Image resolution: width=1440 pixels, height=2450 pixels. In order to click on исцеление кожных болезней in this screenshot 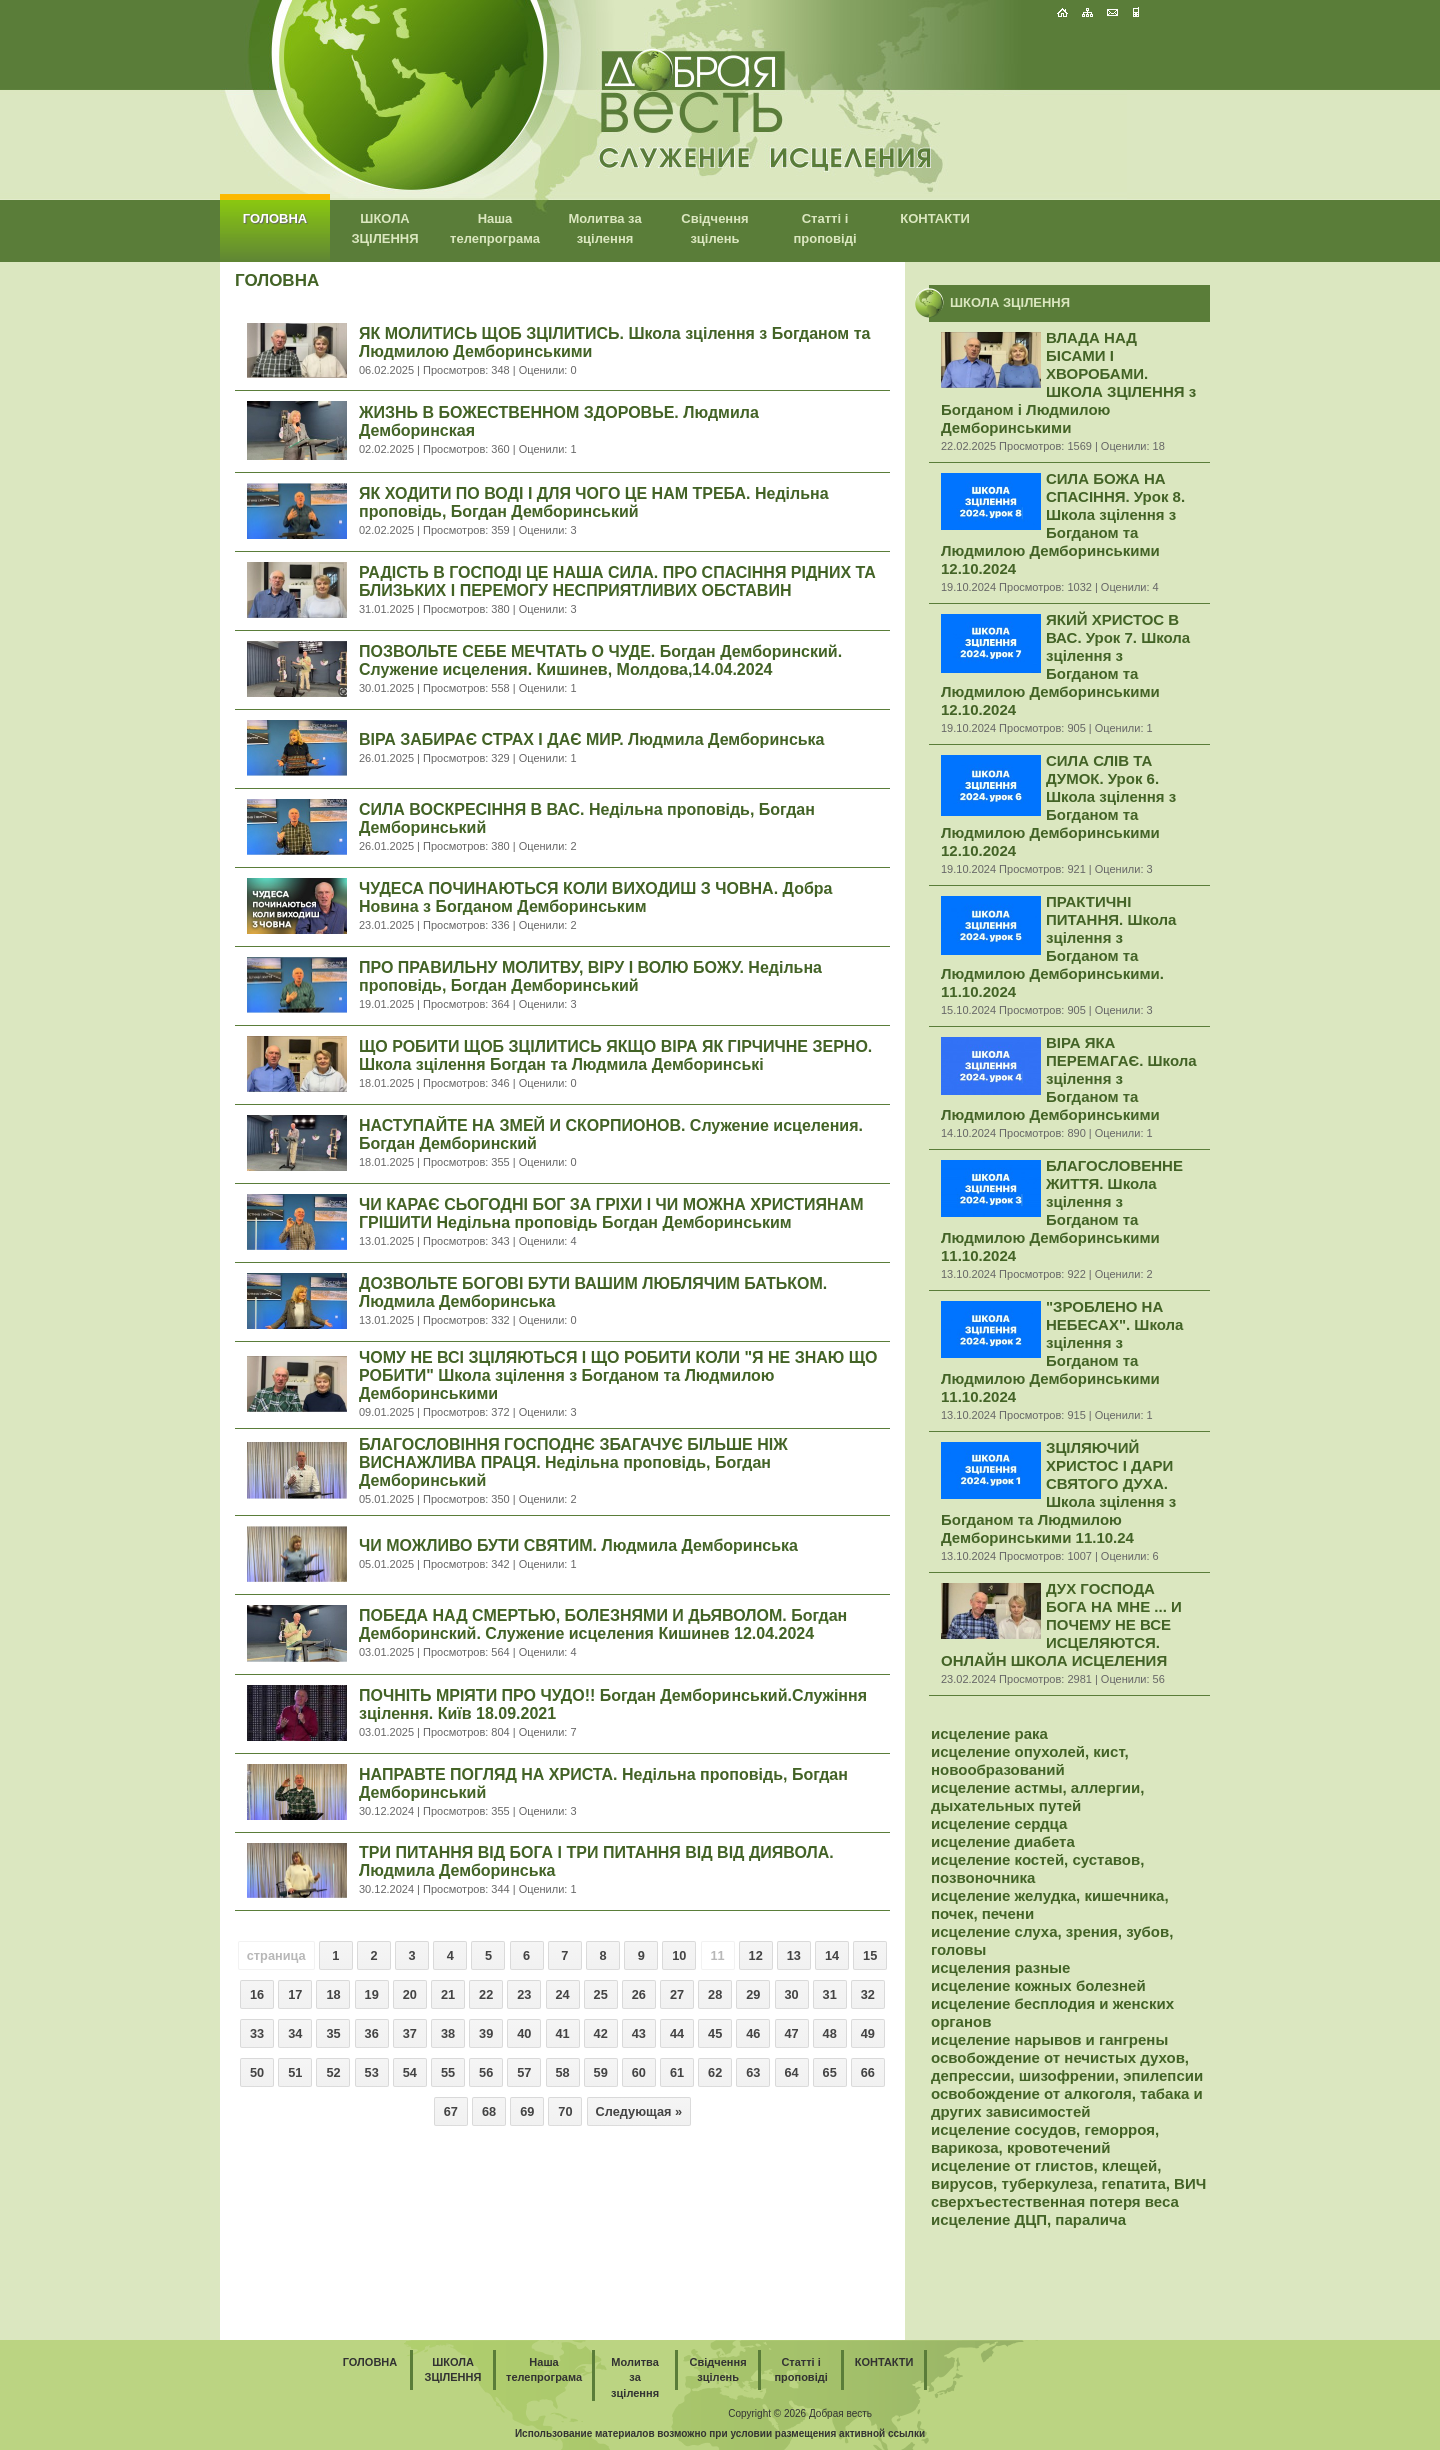, I will do `click(1038, 1985)`.